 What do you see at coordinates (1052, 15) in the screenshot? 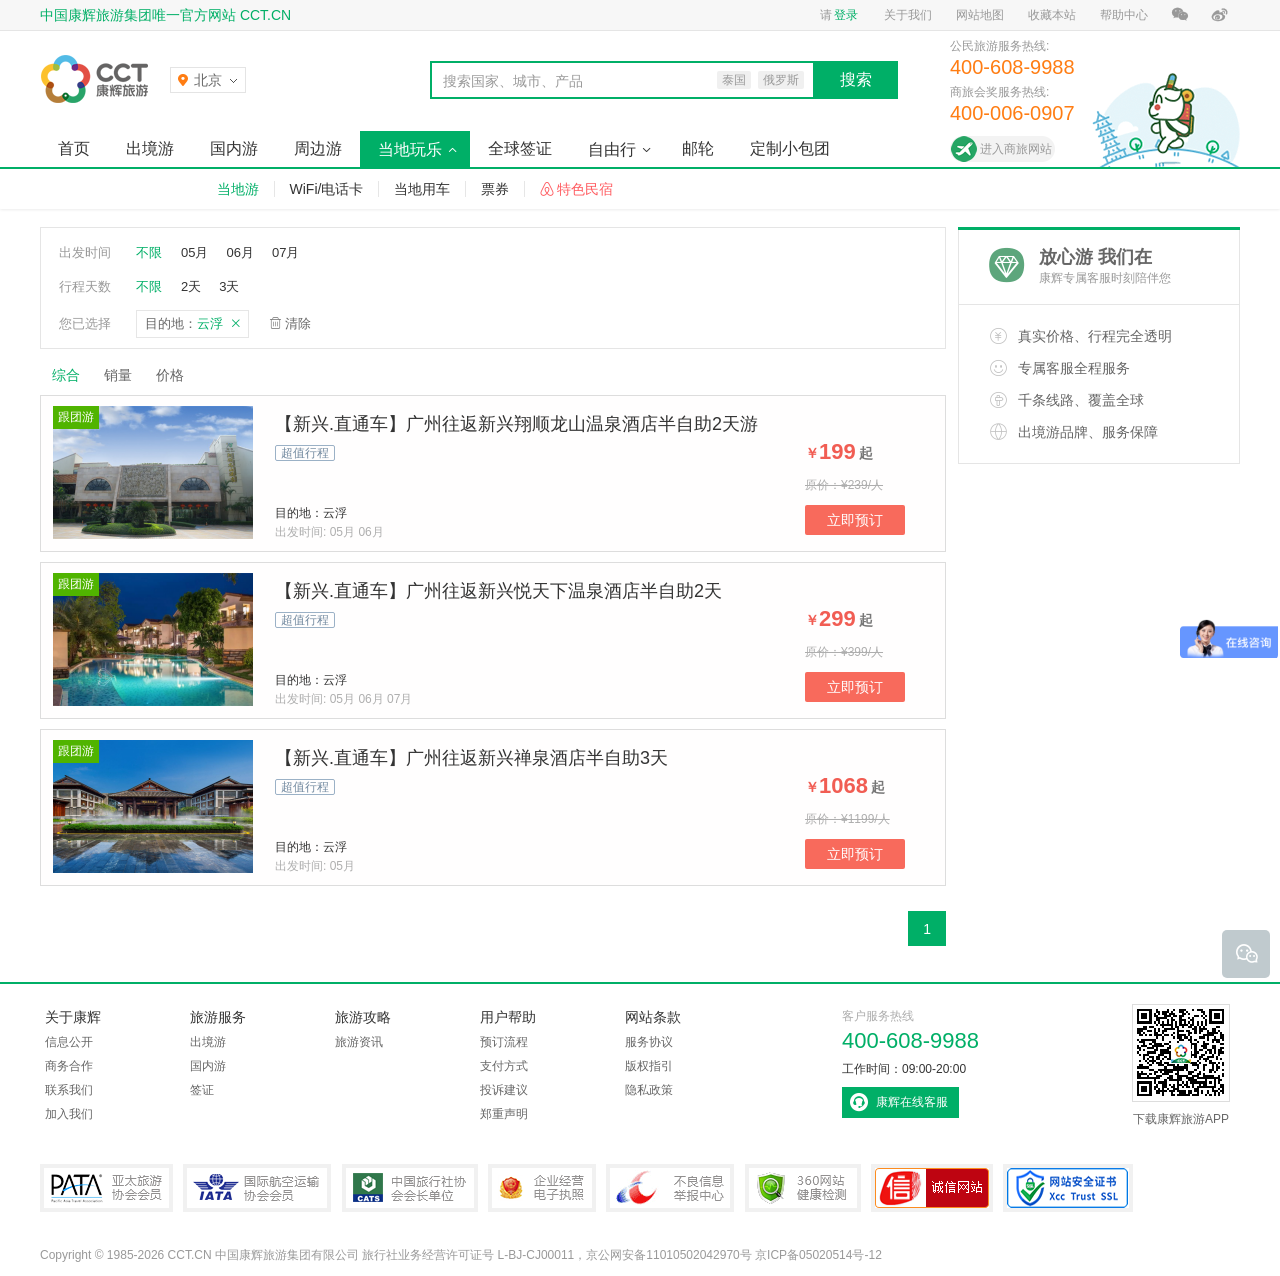
I see `收藏本站` at bounding box center [1052, 15].